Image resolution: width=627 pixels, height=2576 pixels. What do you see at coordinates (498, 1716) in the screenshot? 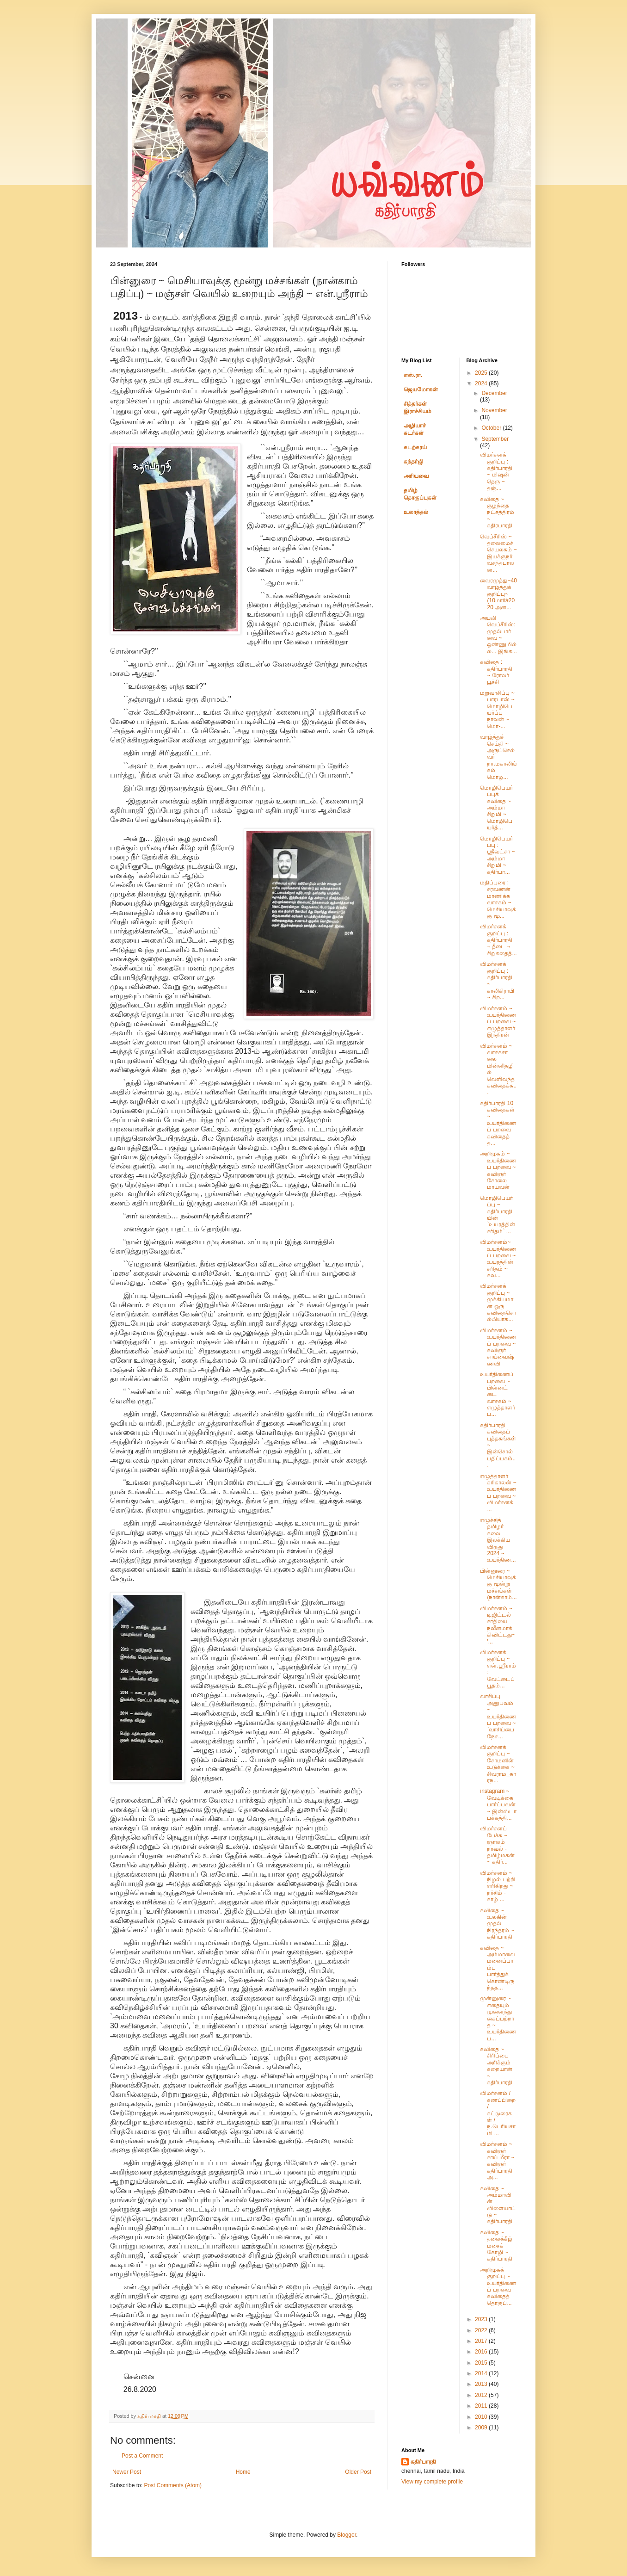
I see `வாசிப்பு அனுபவம் ~ உயர்திணைப் பறவை ~ `வாசிப்பை நேச...` at bounding box center [498, 1716].